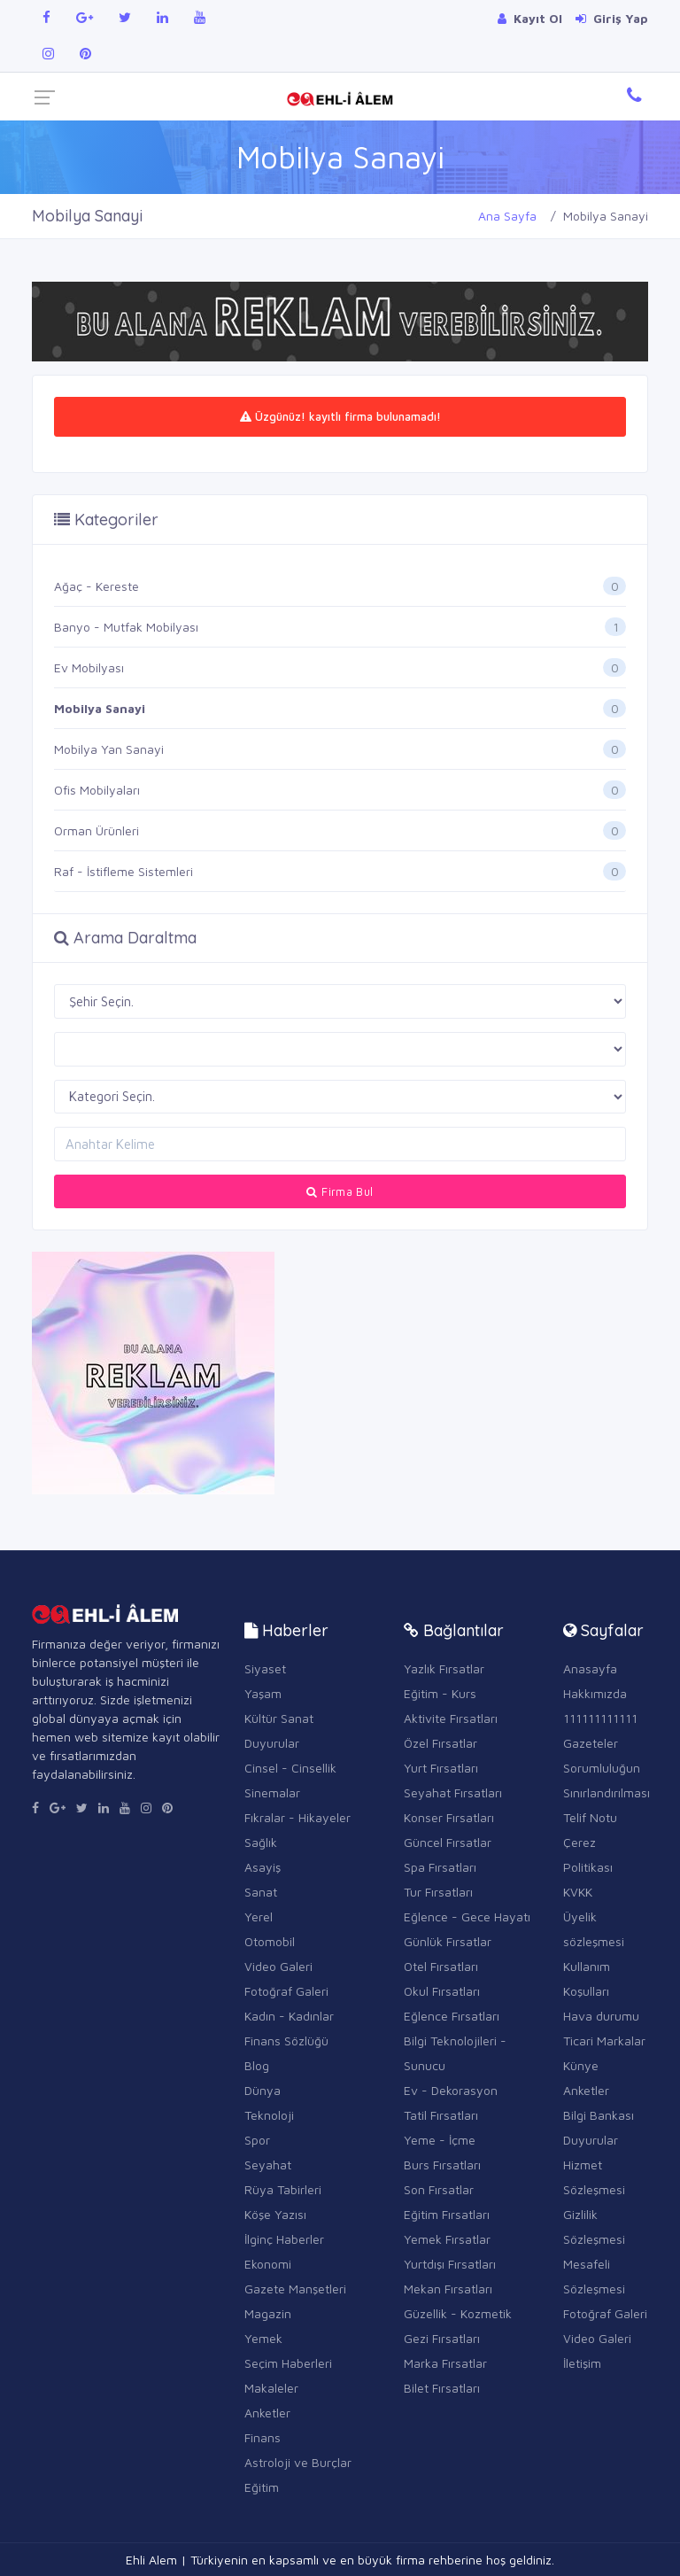 The width and height of the screenshot is (680, 2576). What do you see at coordinates (604, 2040) in the screenshot?
I see `Ticari Markalar` at bounding box center [604, 2040].